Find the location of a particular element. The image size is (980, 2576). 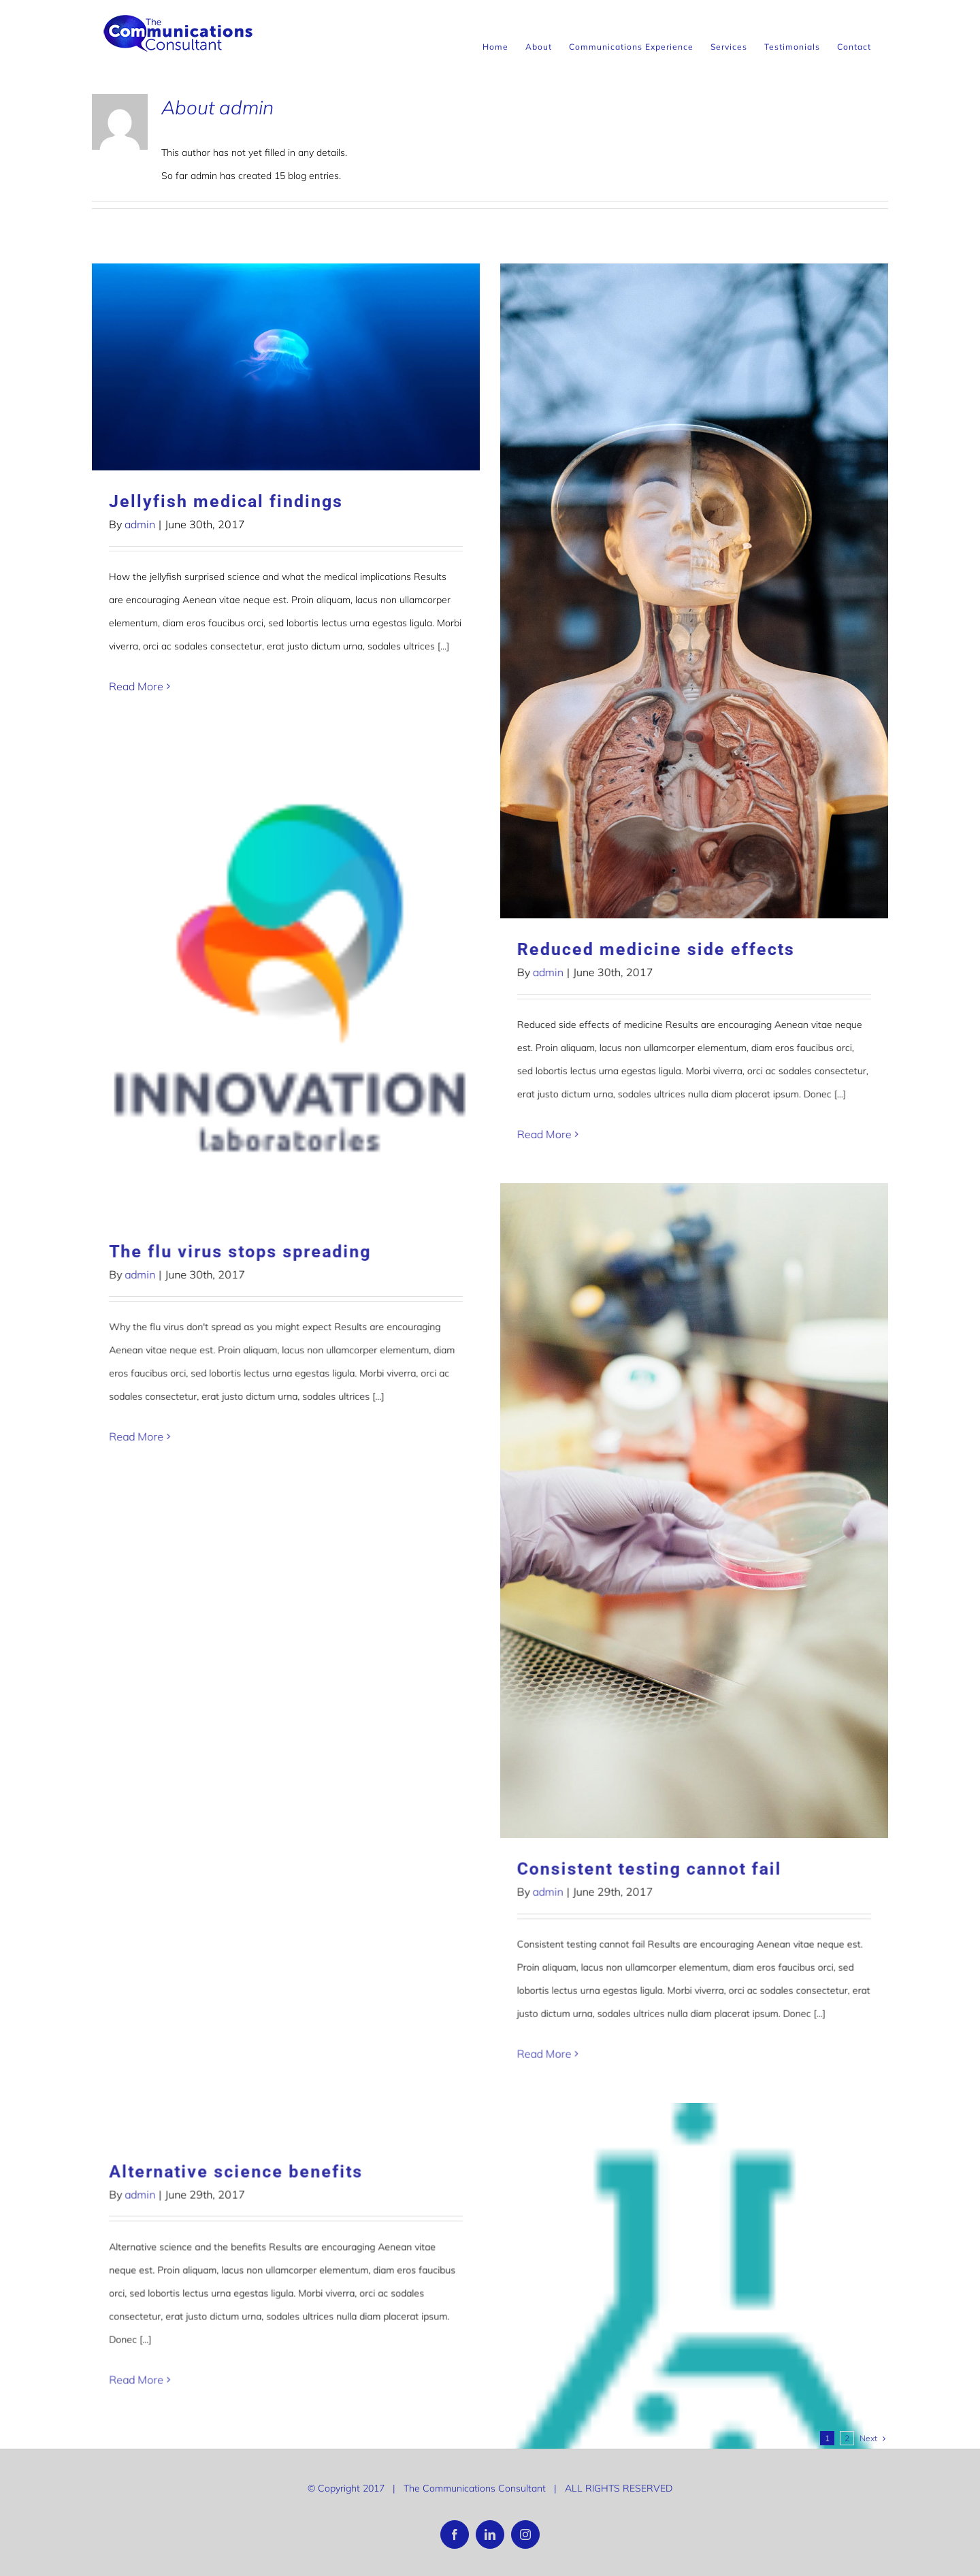

Jellyfish medical findings is located at coordinates (226, 501).